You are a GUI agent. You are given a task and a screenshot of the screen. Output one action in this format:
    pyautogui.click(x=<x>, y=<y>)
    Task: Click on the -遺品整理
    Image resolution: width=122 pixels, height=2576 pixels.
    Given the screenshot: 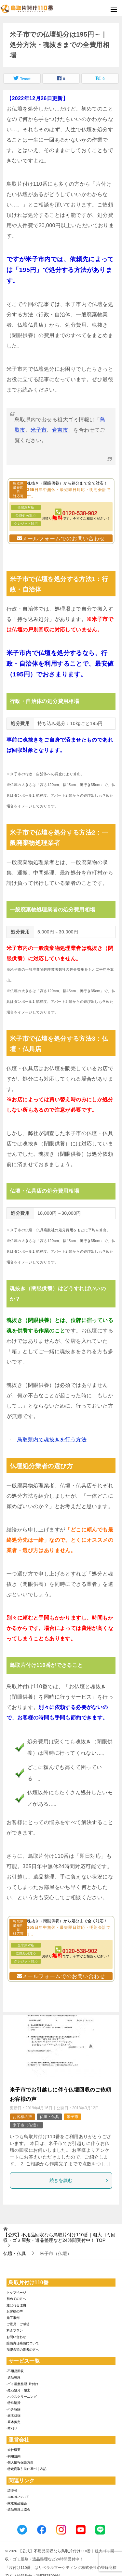 What is the action you would take?
    pyautogui.click(x=13, y=2377)
    